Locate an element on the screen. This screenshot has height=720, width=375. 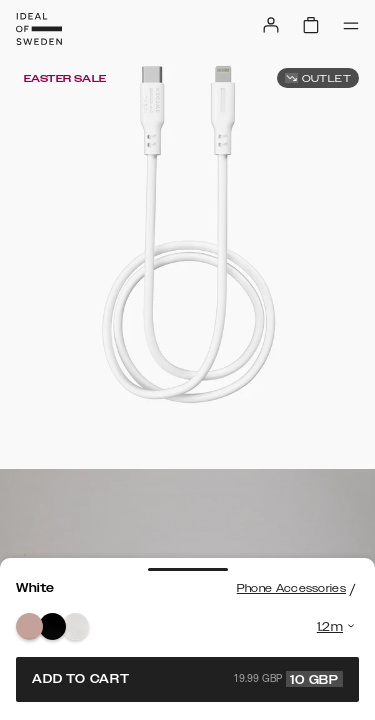
[Go to start page] is located at coordinates (39, 29).